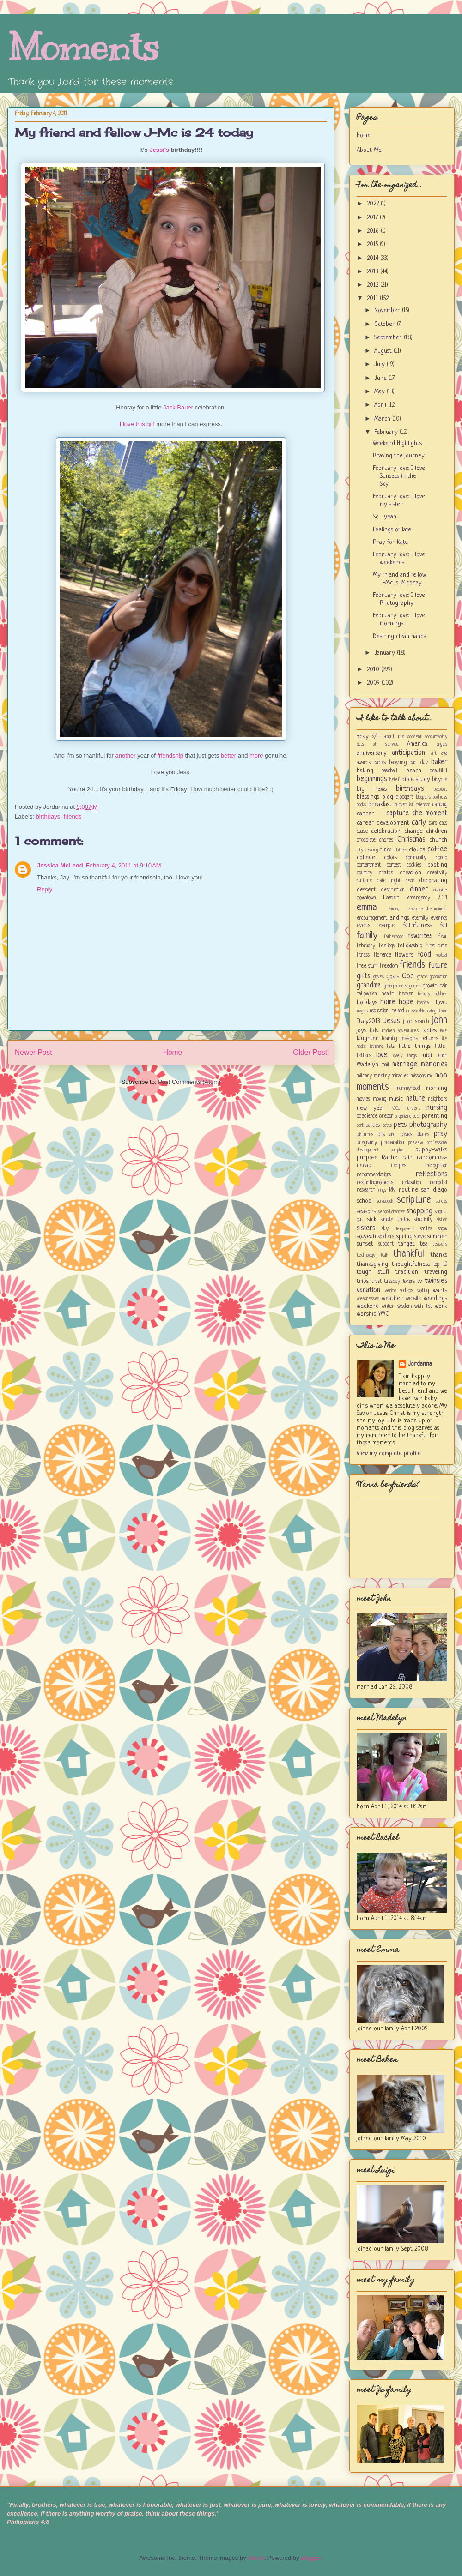  Describe the element at coordinates (414, 986) in the screenshot. I see `green` at that location.